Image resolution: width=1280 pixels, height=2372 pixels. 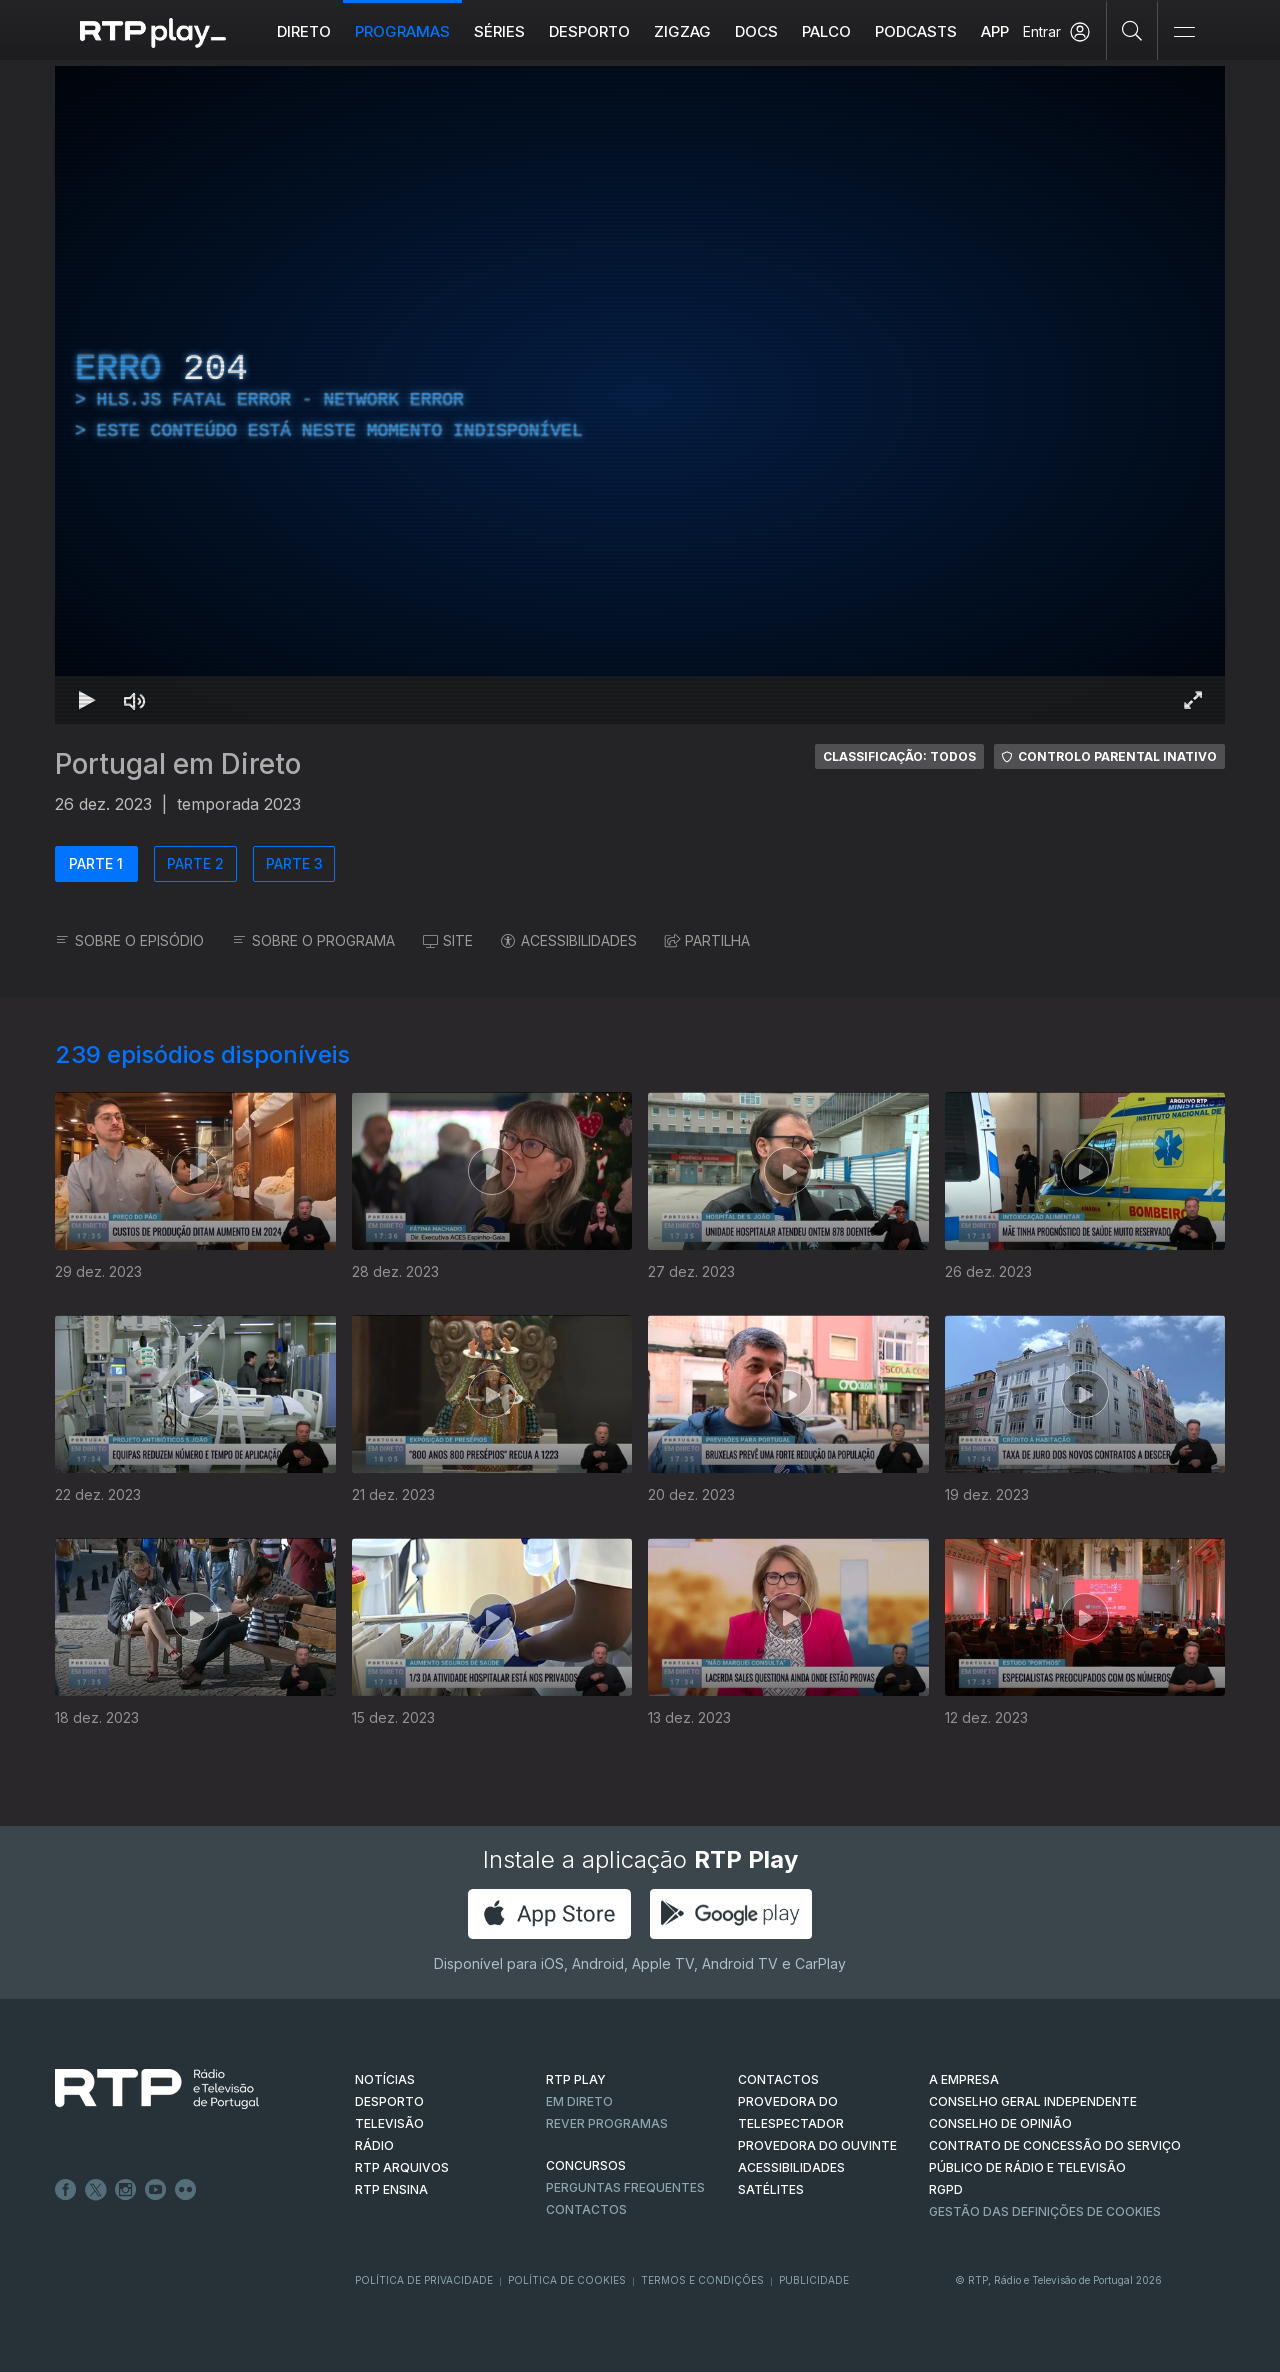 What do you see at coordinates (771, 2189) in the screenshot?
I see `Satélites` at bounding box center [771, 2189].